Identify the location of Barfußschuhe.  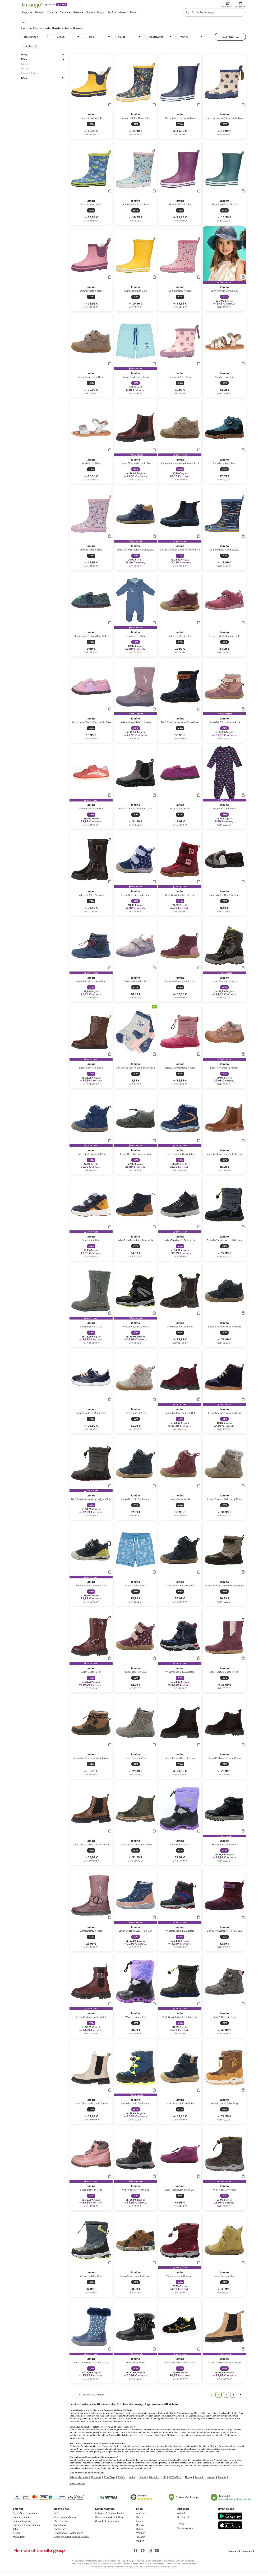
(77, 2486).